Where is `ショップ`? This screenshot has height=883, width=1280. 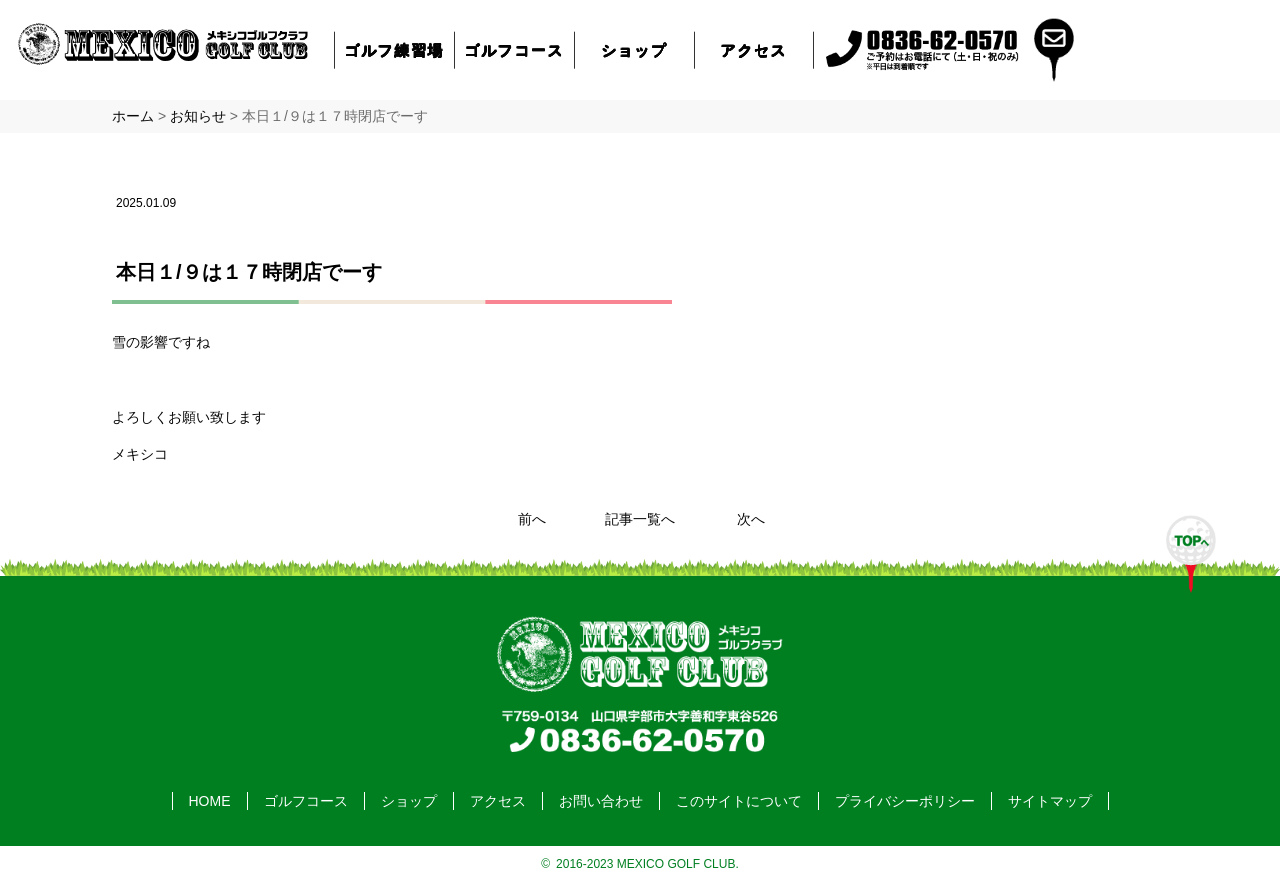 ショップ is located at coordinates (634, 49).